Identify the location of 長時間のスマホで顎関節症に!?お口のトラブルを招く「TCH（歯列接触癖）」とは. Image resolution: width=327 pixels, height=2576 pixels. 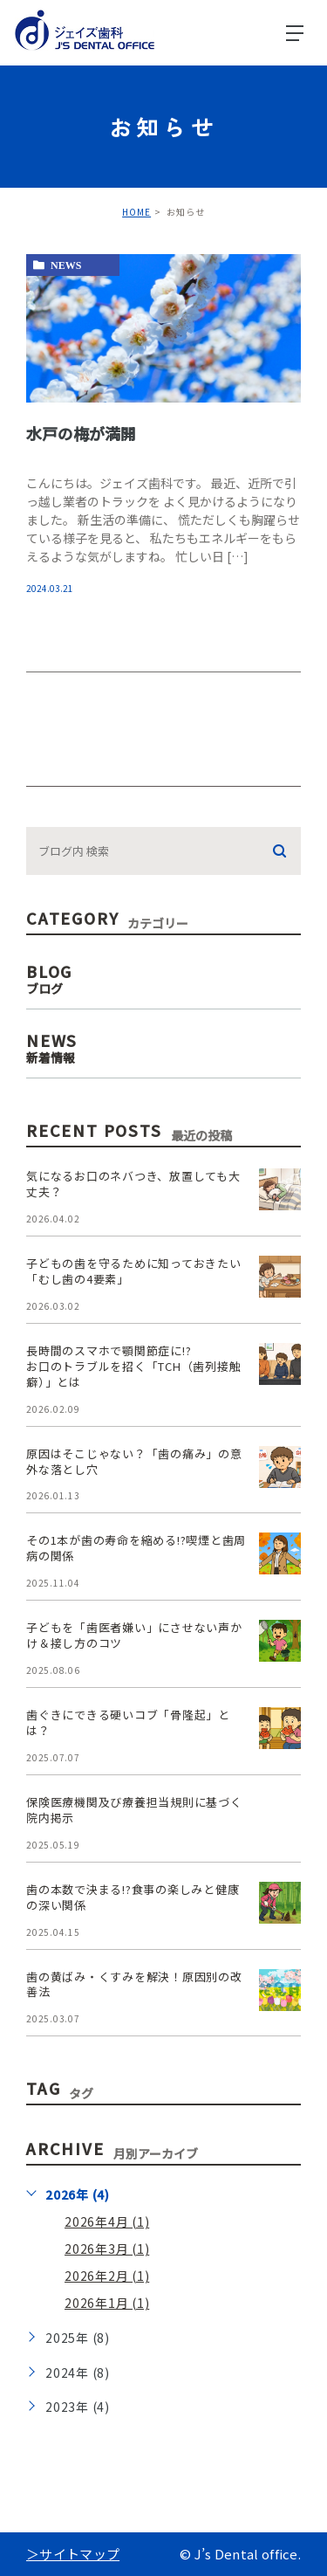
(133, 1366).